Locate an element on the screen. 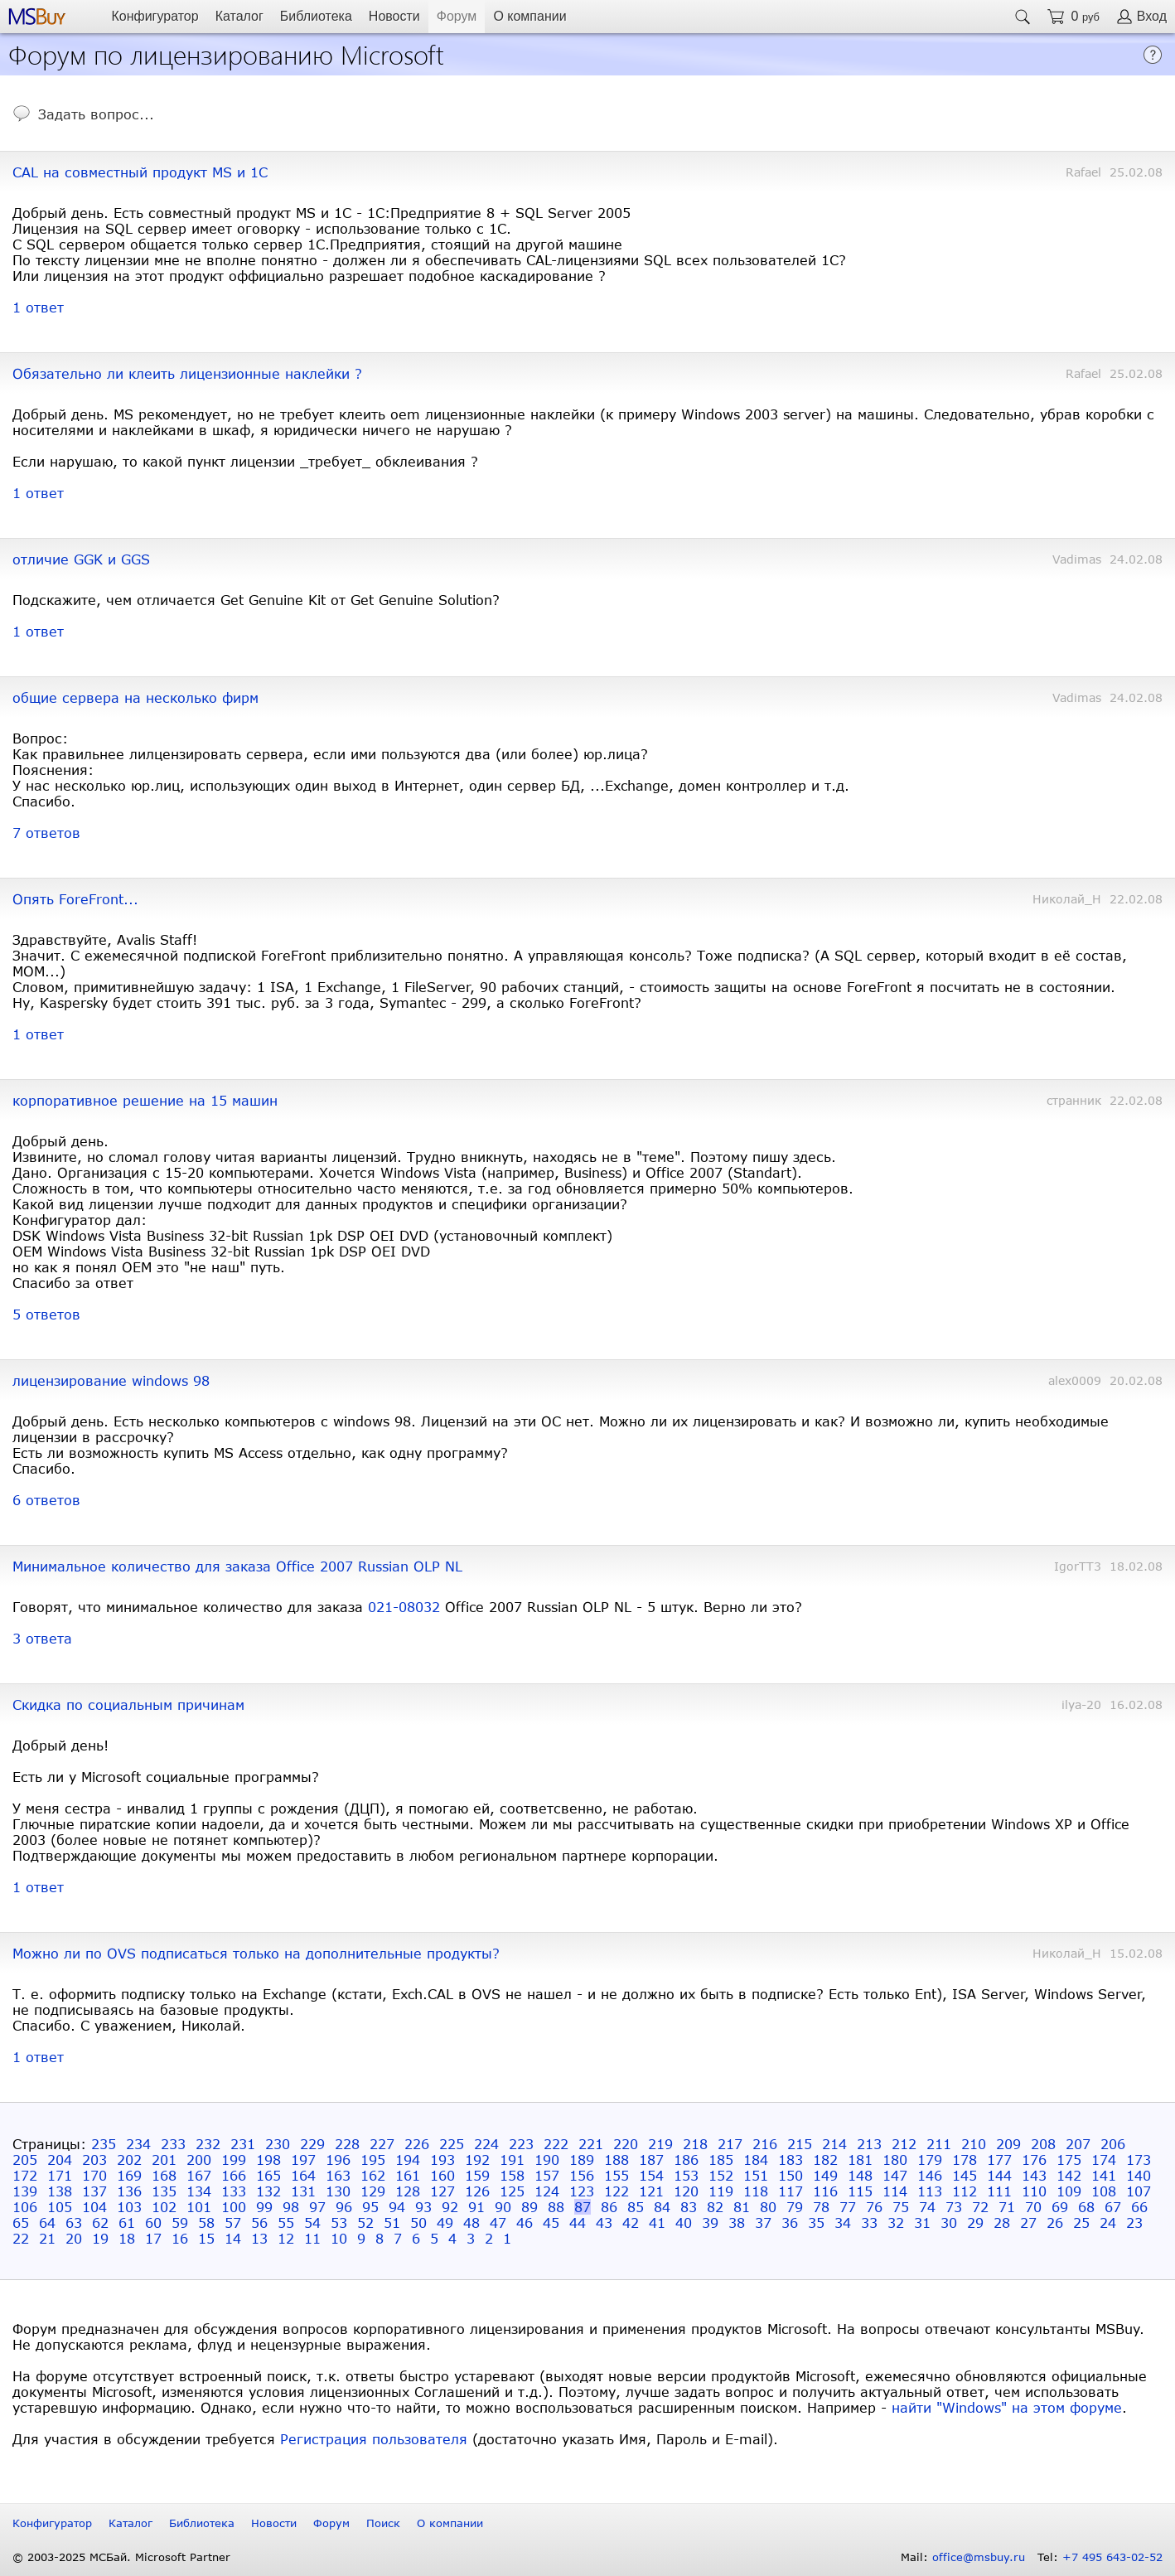  CAL на совместный продукт MS и 1C is located at coordinates (140, 172).